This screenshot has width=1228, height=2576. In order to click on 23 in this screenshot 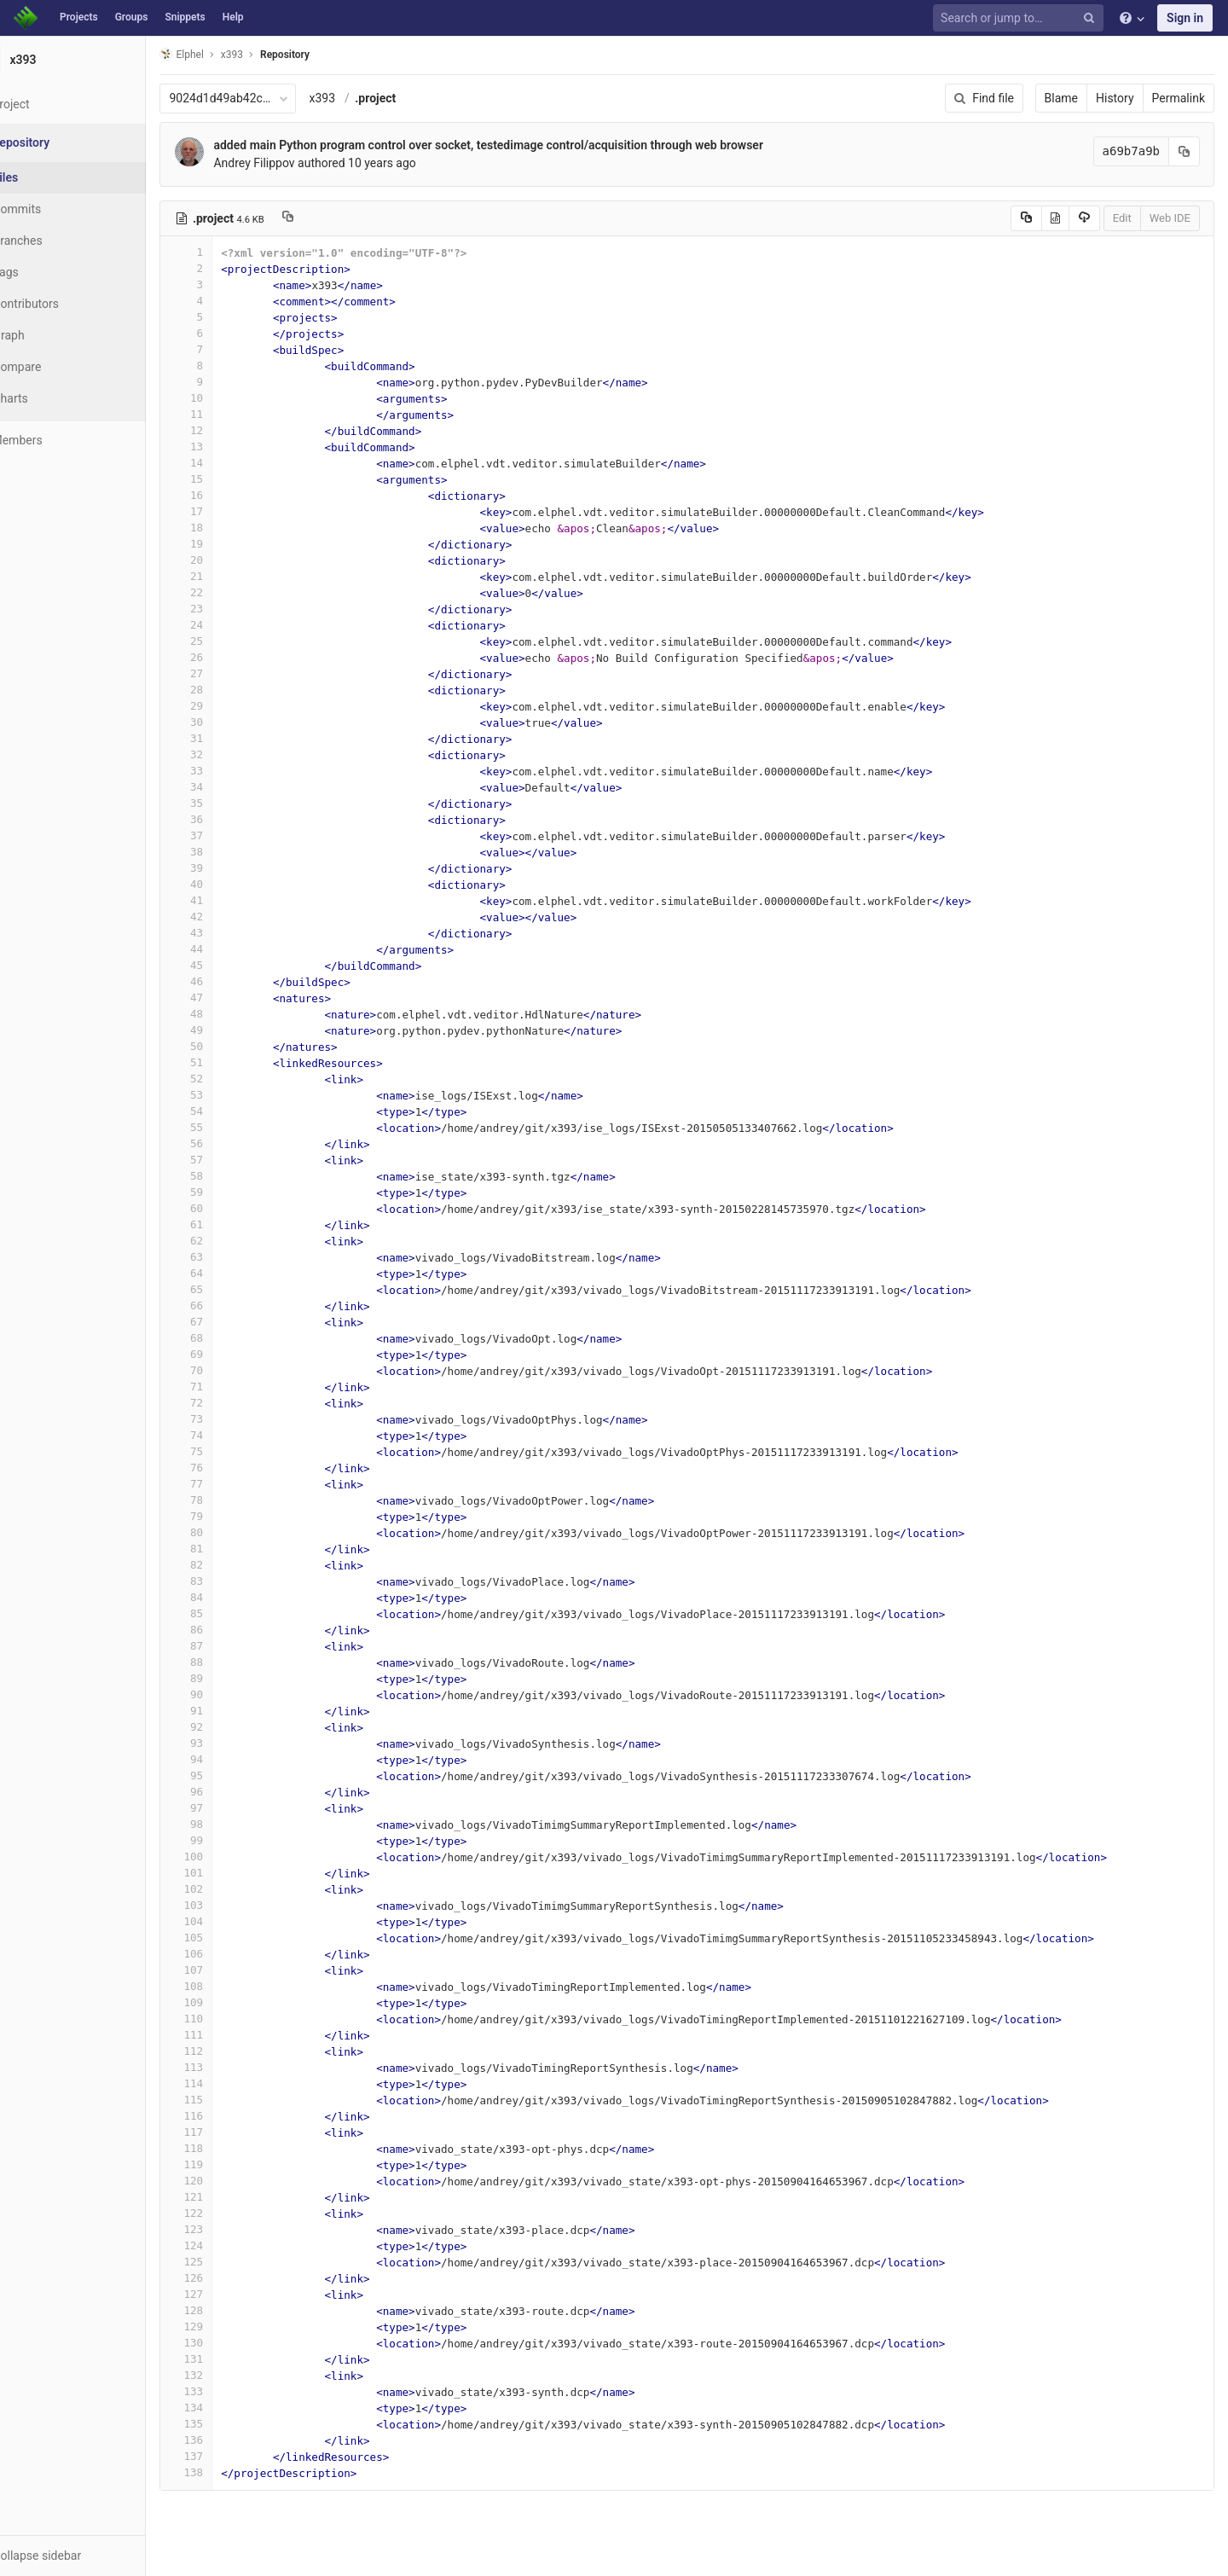, I will do `click(228, 608)`.